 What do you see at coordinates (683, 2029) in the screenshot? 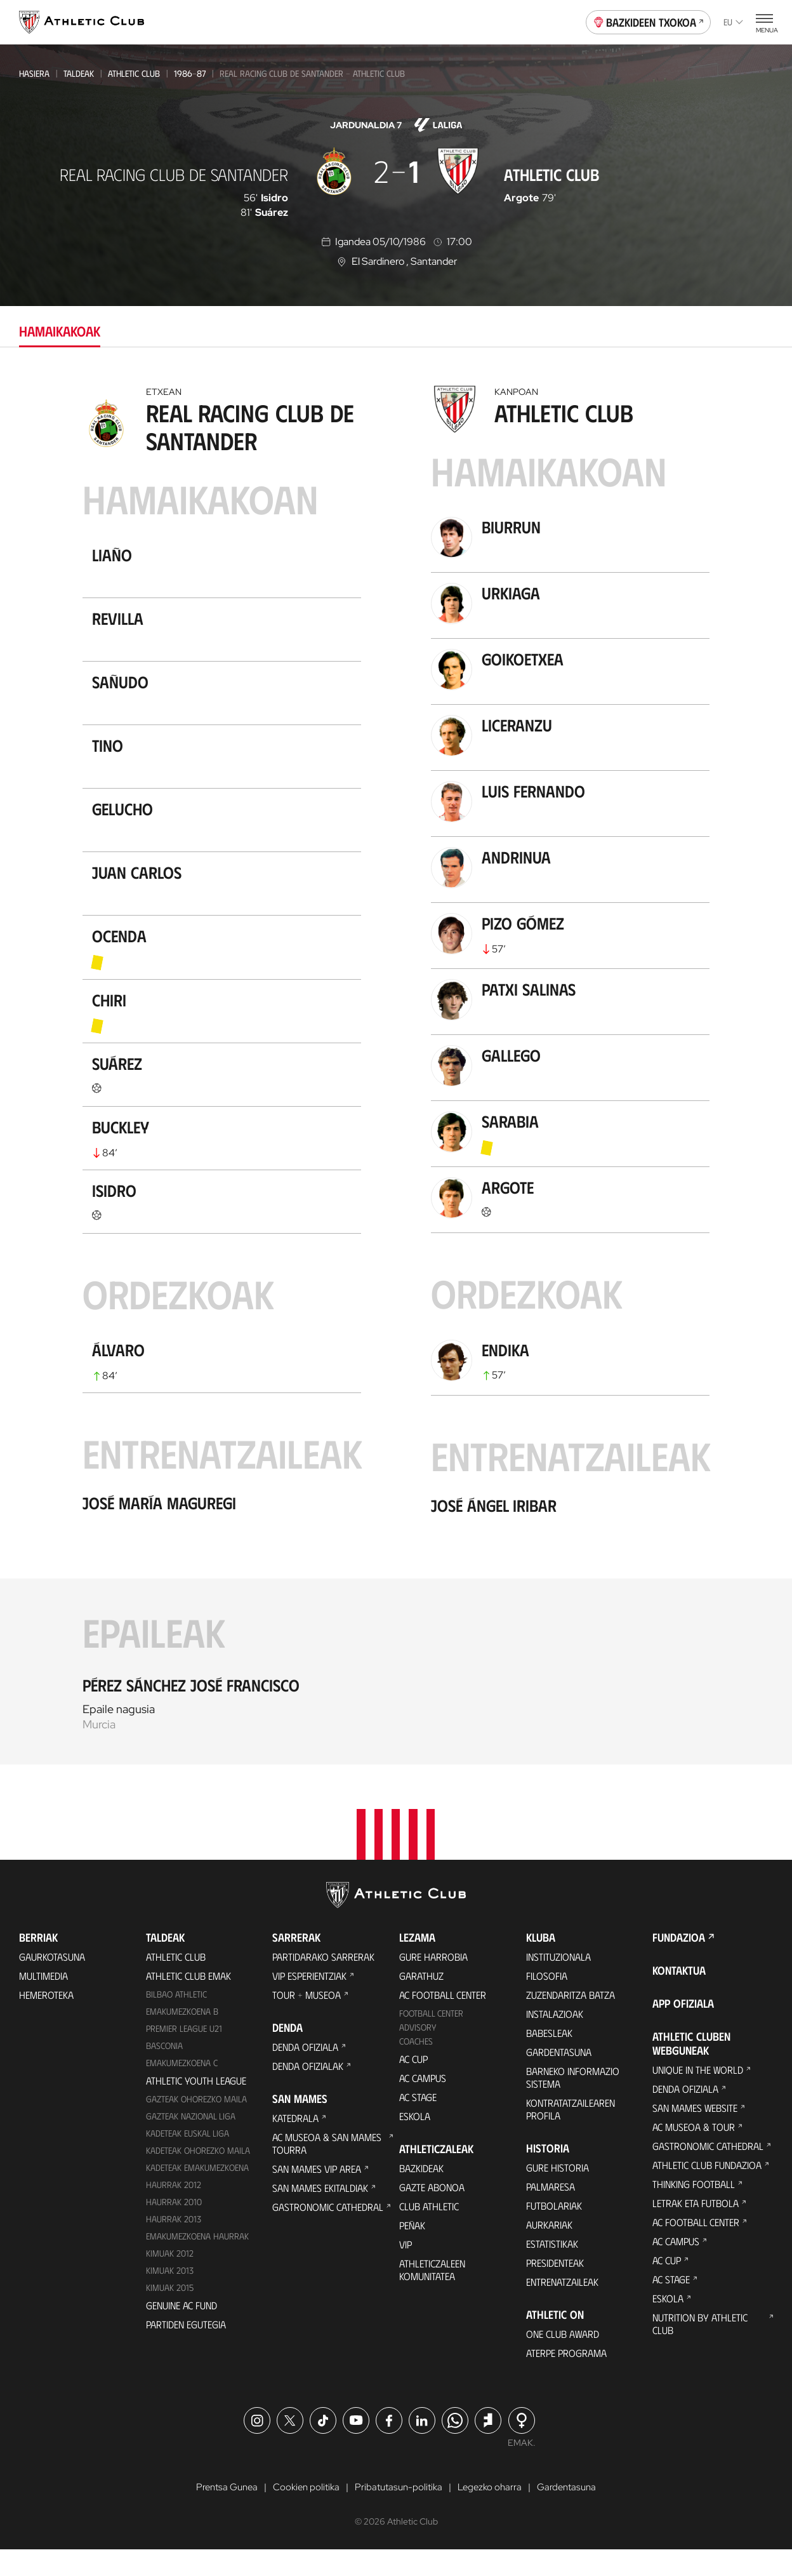
I see `App ofiziala` at bounding box center [683, 2029].